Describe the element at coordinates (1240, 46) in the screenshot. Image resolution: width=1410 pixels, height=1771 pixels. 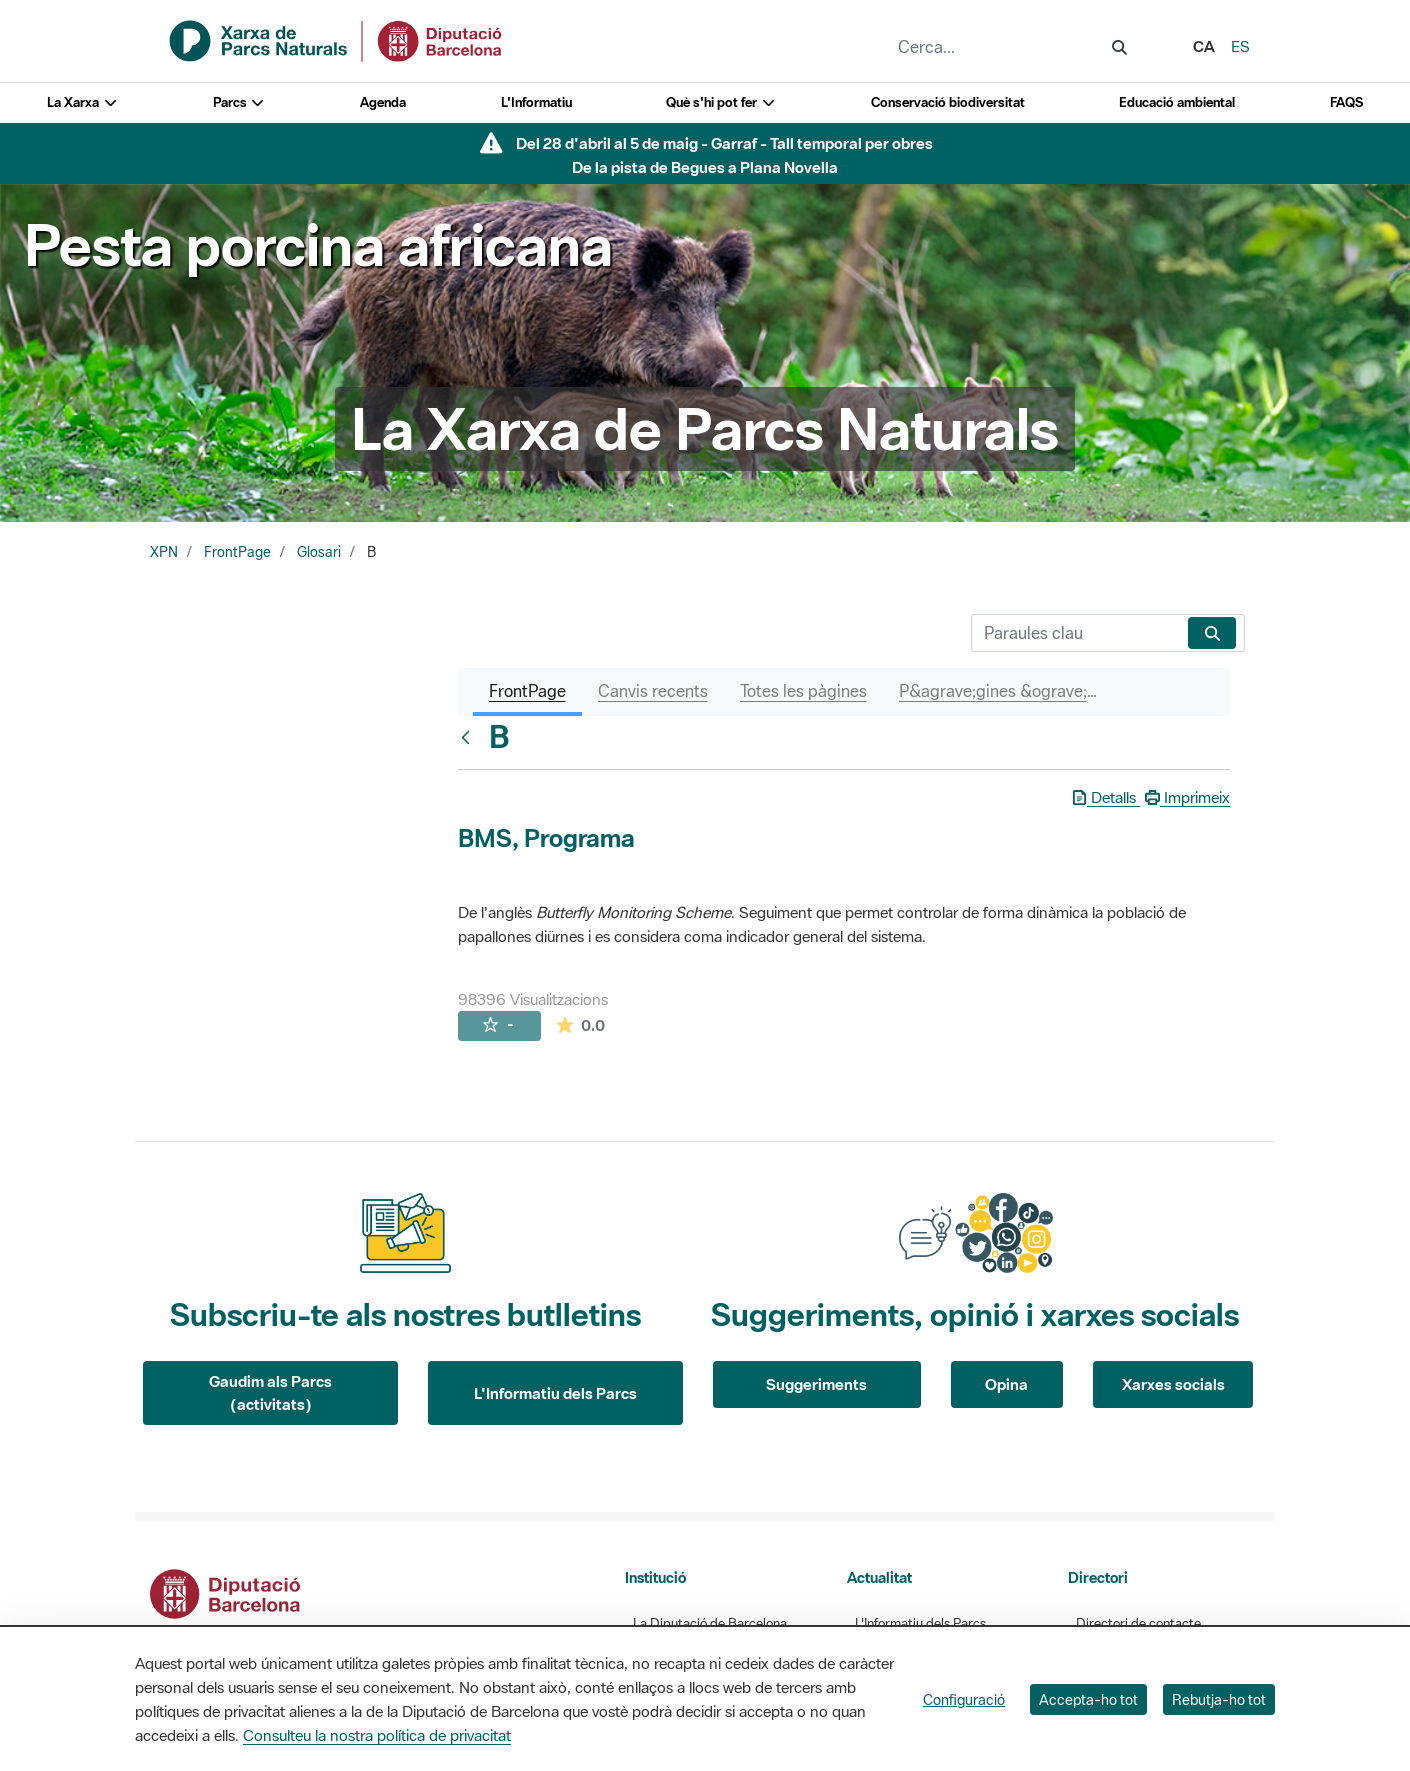
I see `es` at that location.